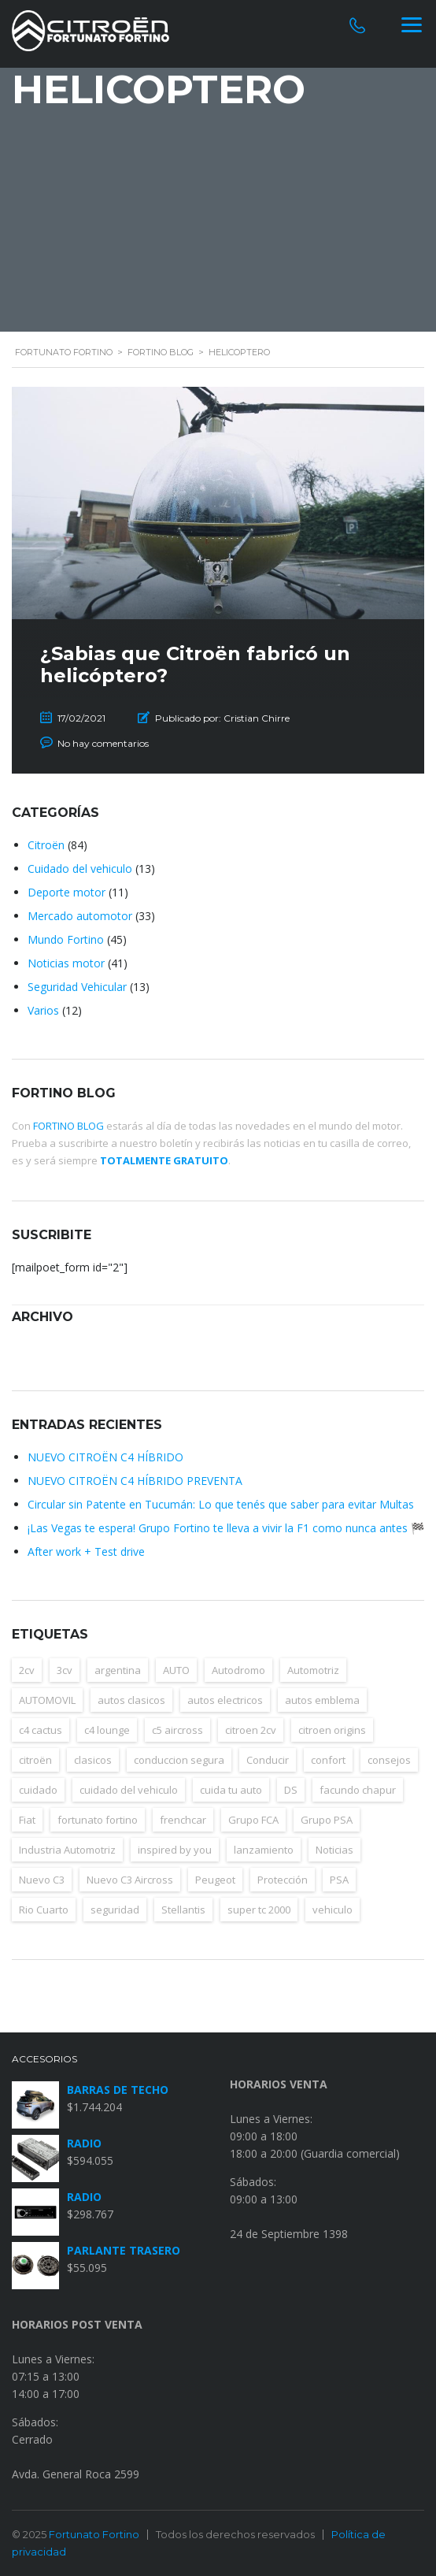 This screenshot has height=2576, width=436. I want to click on consejos [consejos (15 elementos)], so click(389, 1760).